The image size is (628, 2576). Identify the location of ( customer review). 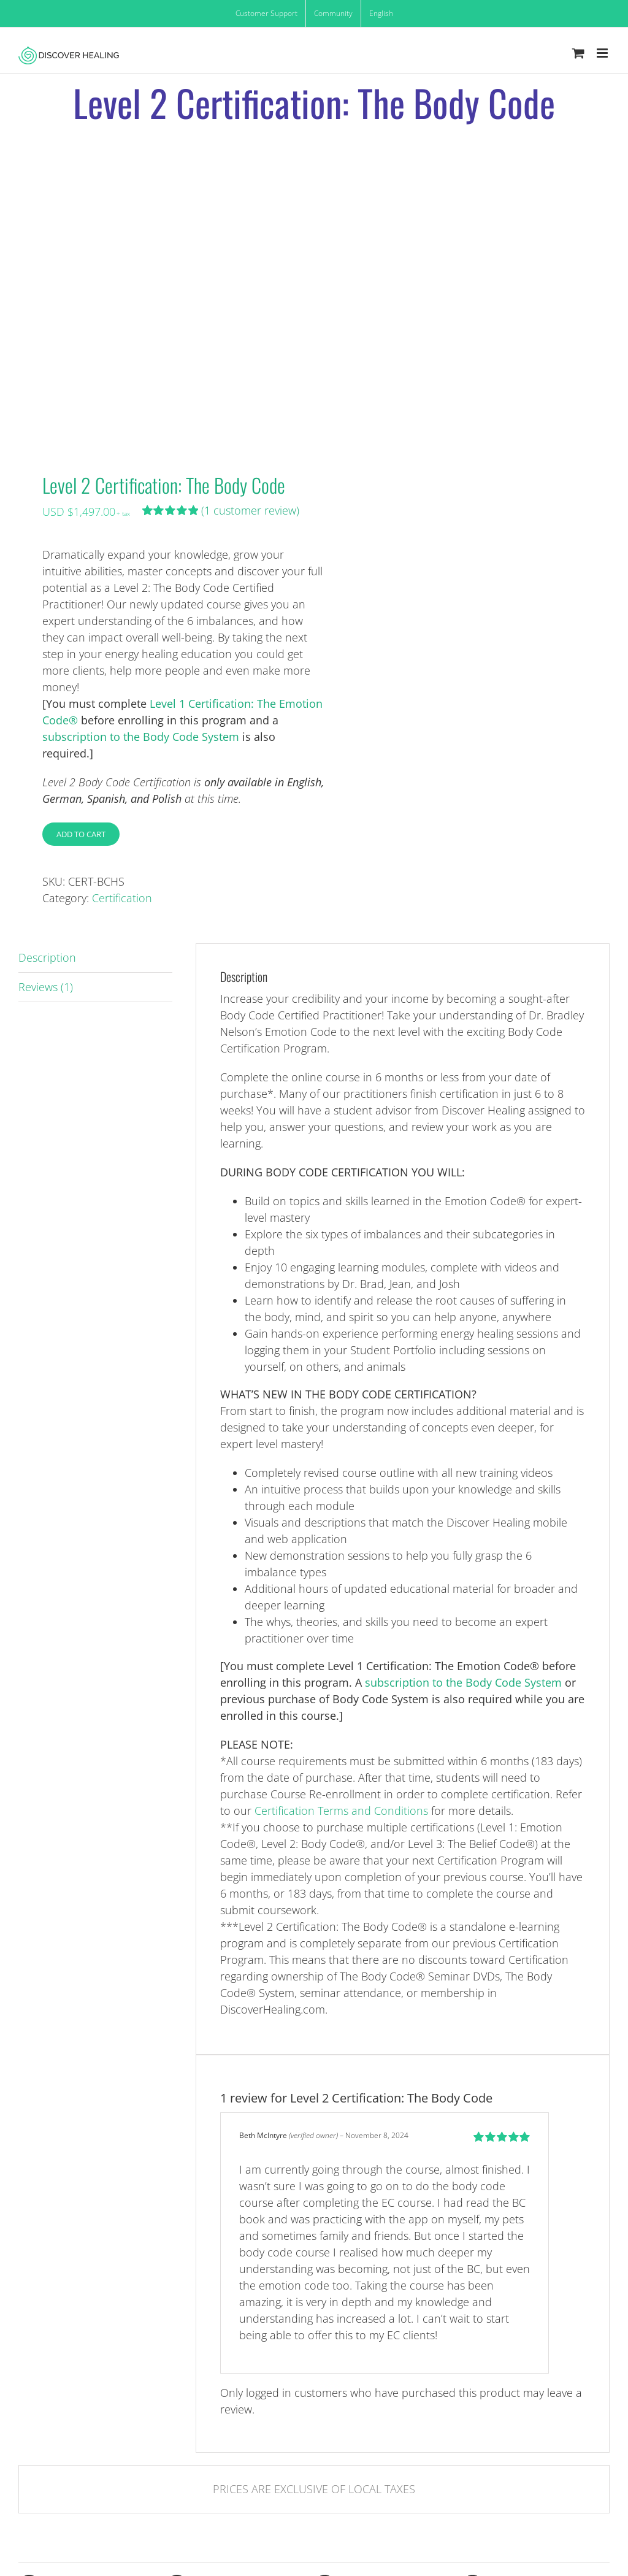
(250, 510).